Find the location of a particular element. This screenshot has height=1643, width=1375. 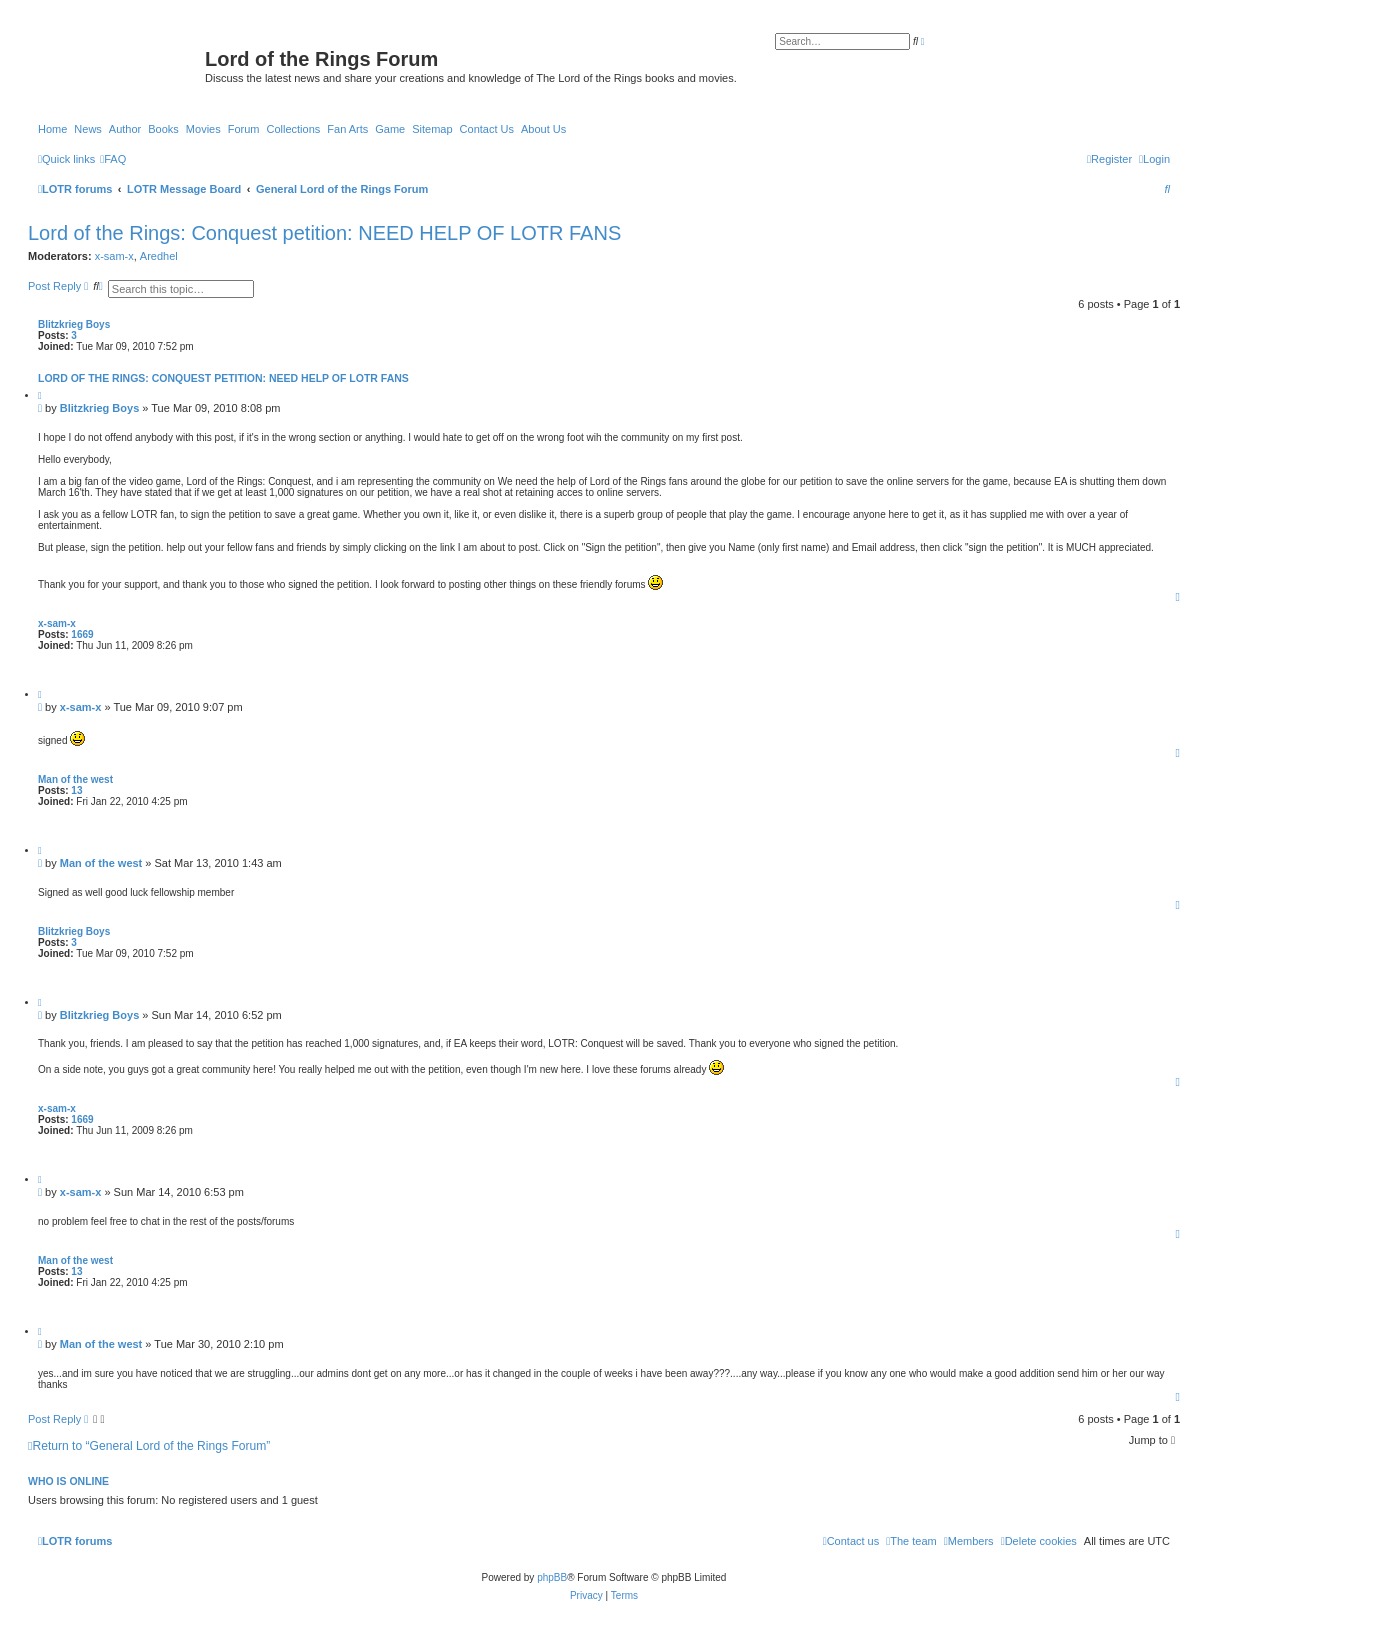

About Us is located at coordinates (543, 129).